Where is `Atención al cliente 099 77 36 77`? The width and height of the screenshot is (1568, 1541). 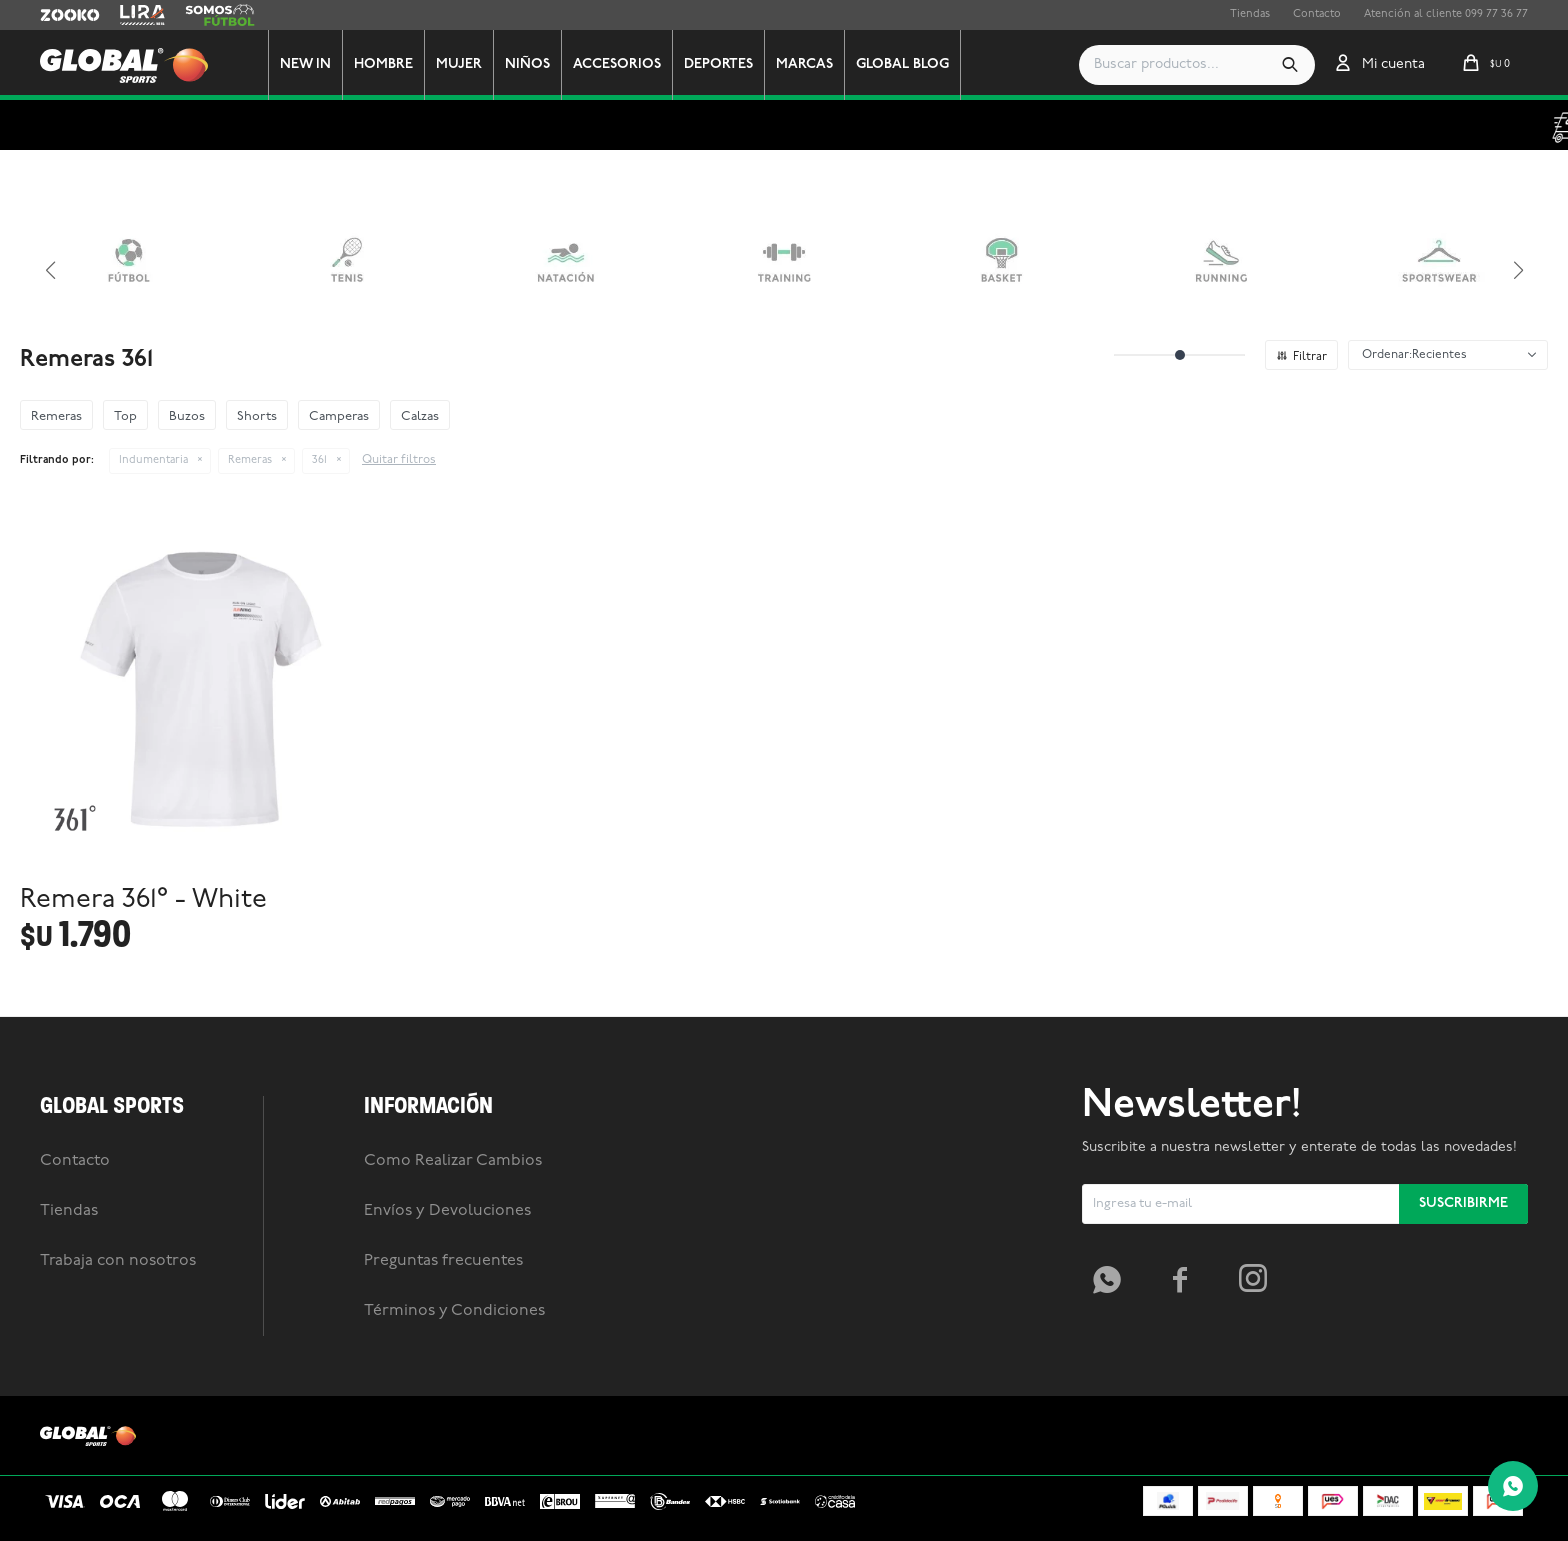 Atención al cliente 099 77 36 77 is located at coordinates (1446, 14).